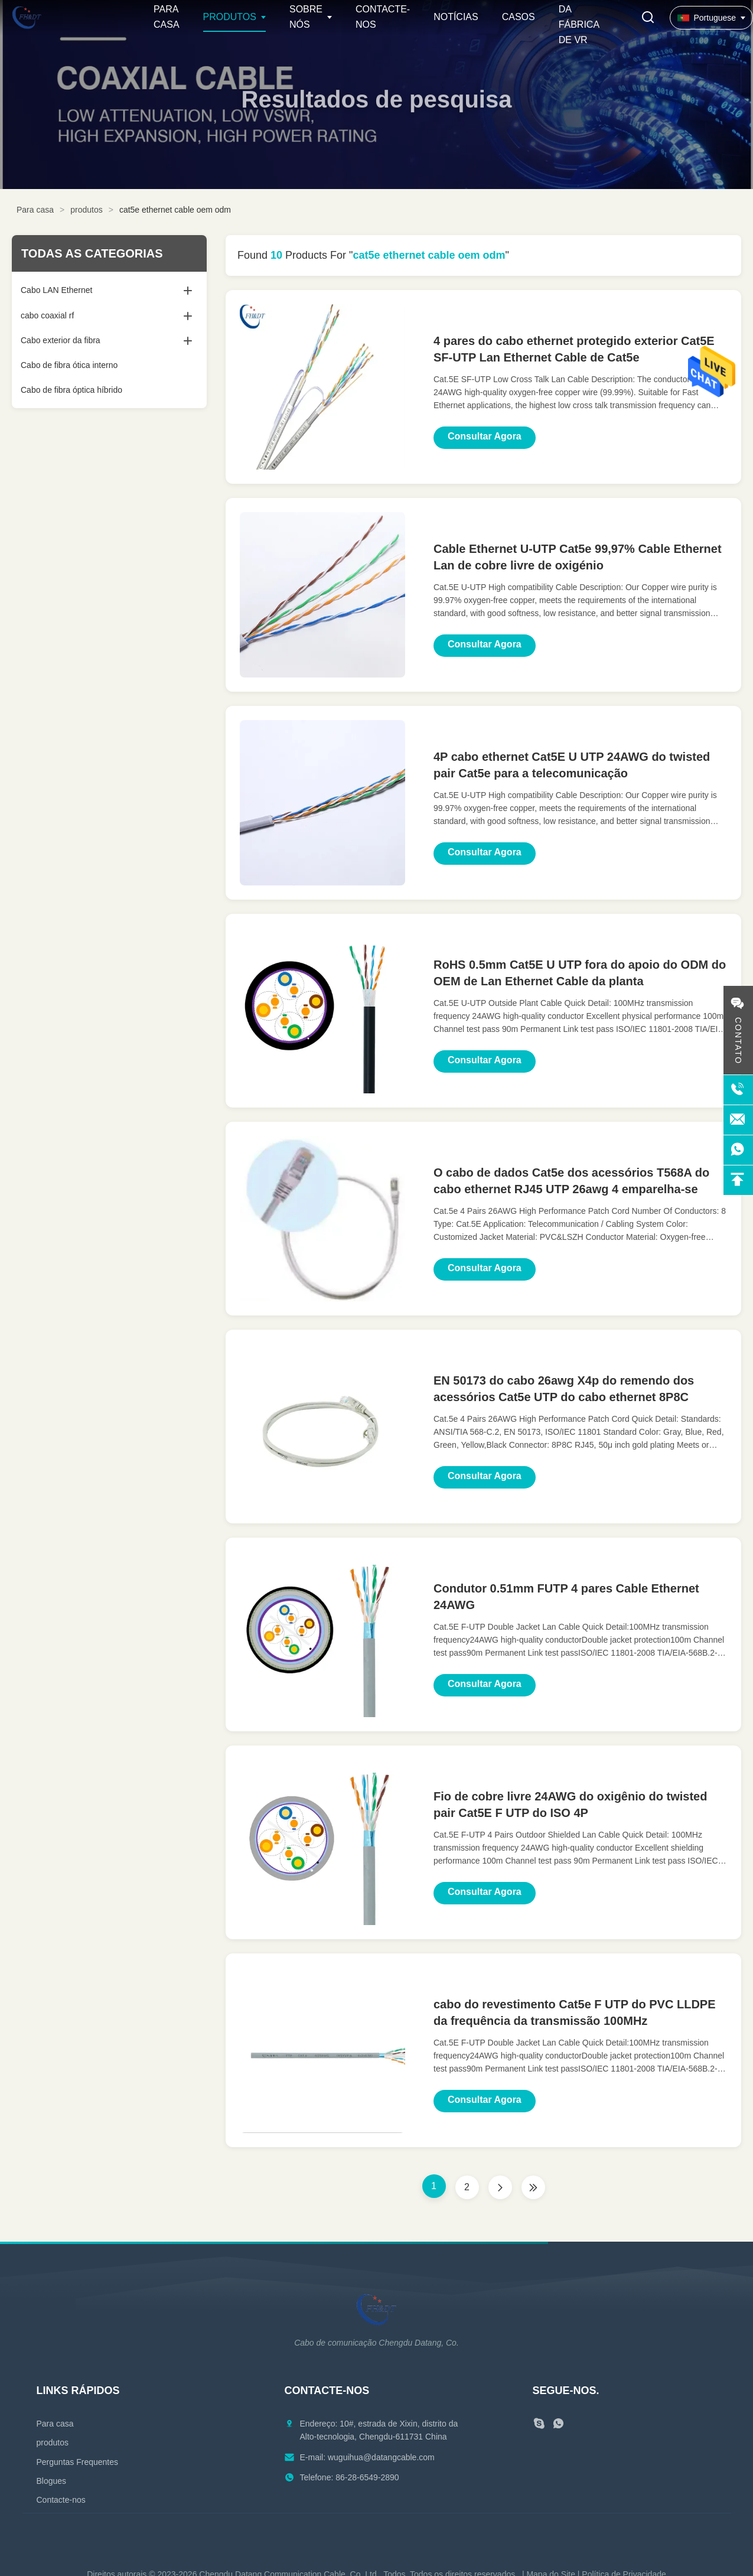 This screenshot has height=2576, width=753. I want to click on wuguihua@datangcable.com, so click(381, 2457).